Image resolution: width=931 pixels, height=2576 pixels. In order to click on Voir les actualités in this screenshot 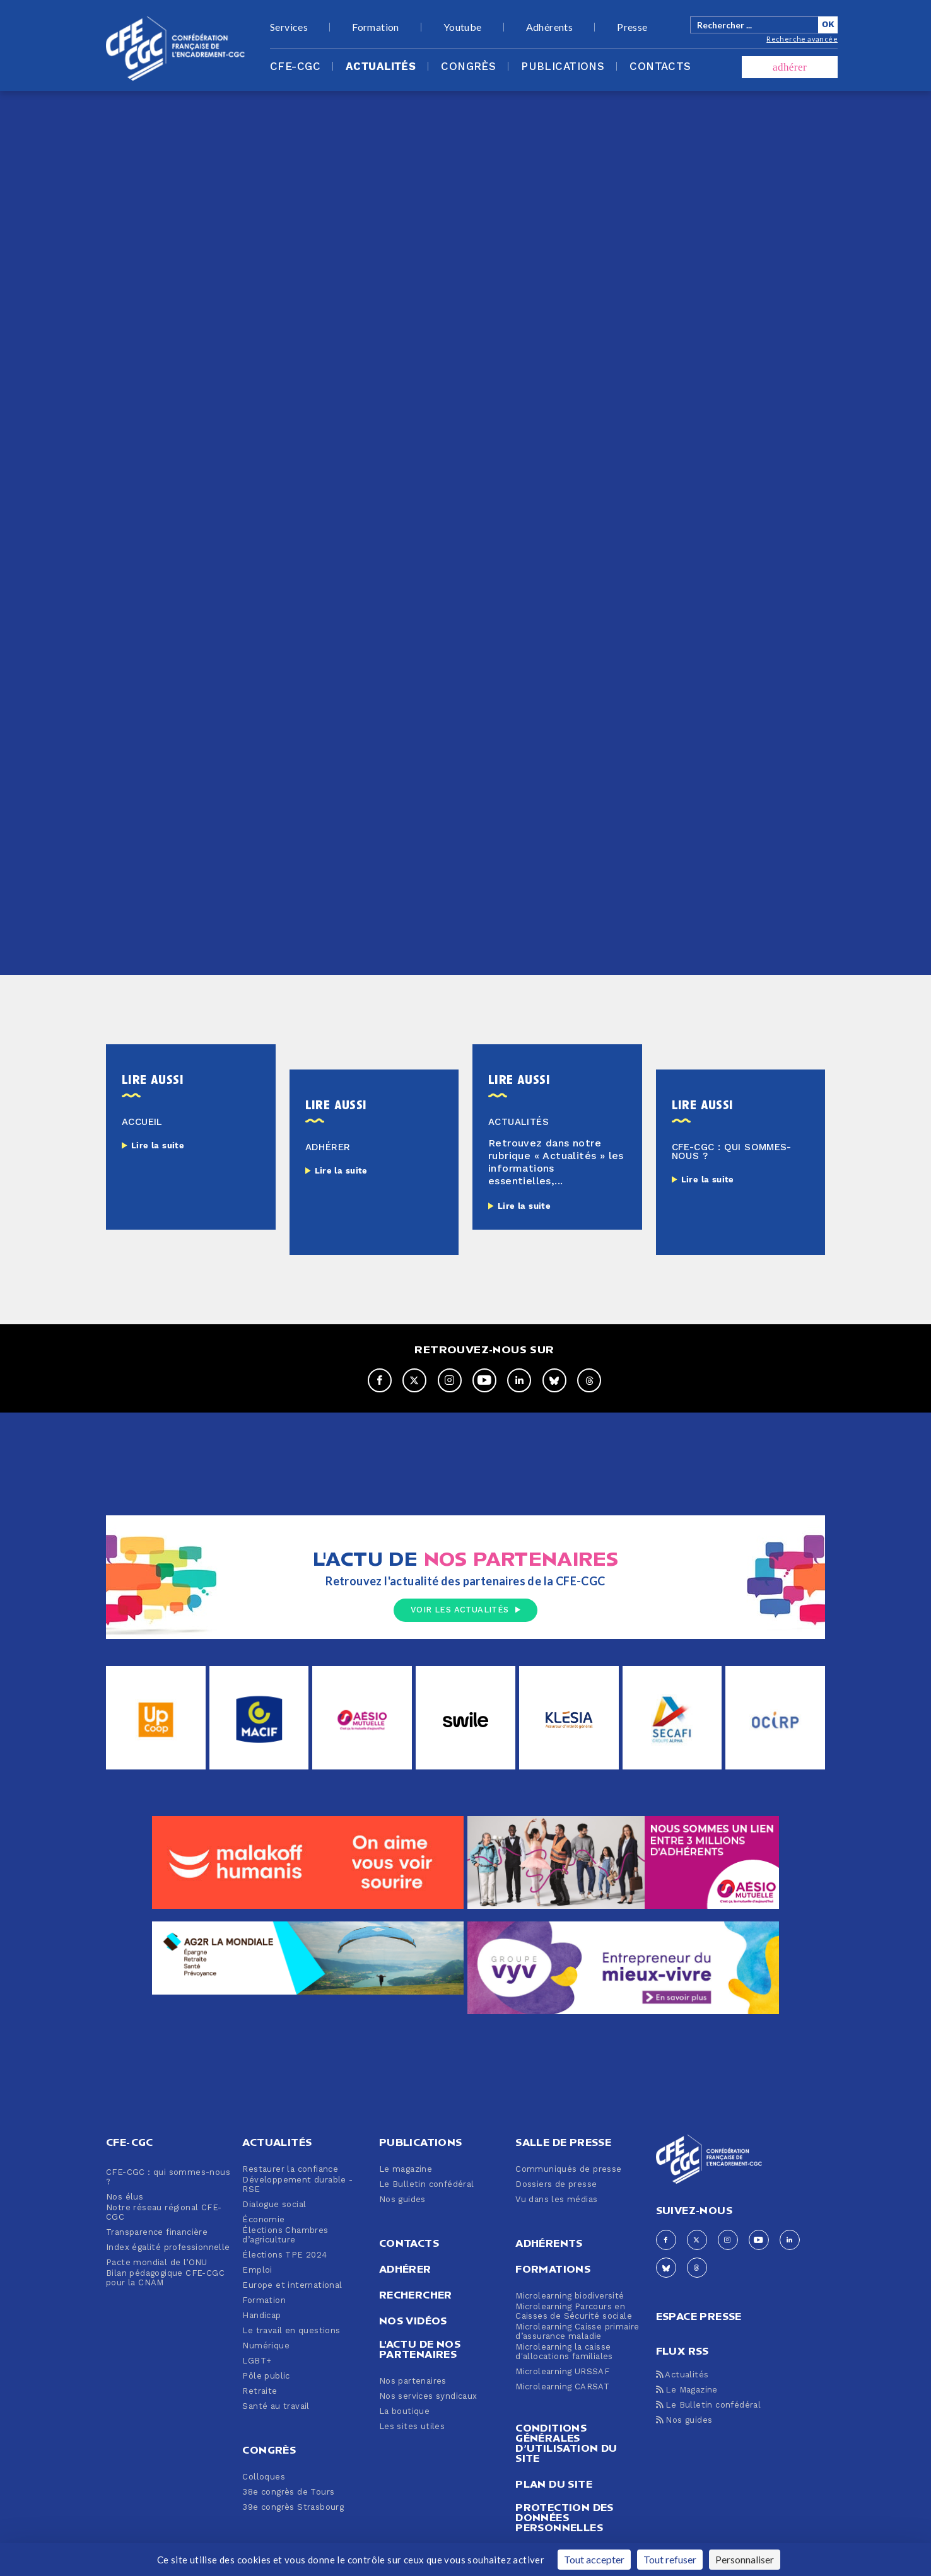, I will do `click(465, 1610)`.